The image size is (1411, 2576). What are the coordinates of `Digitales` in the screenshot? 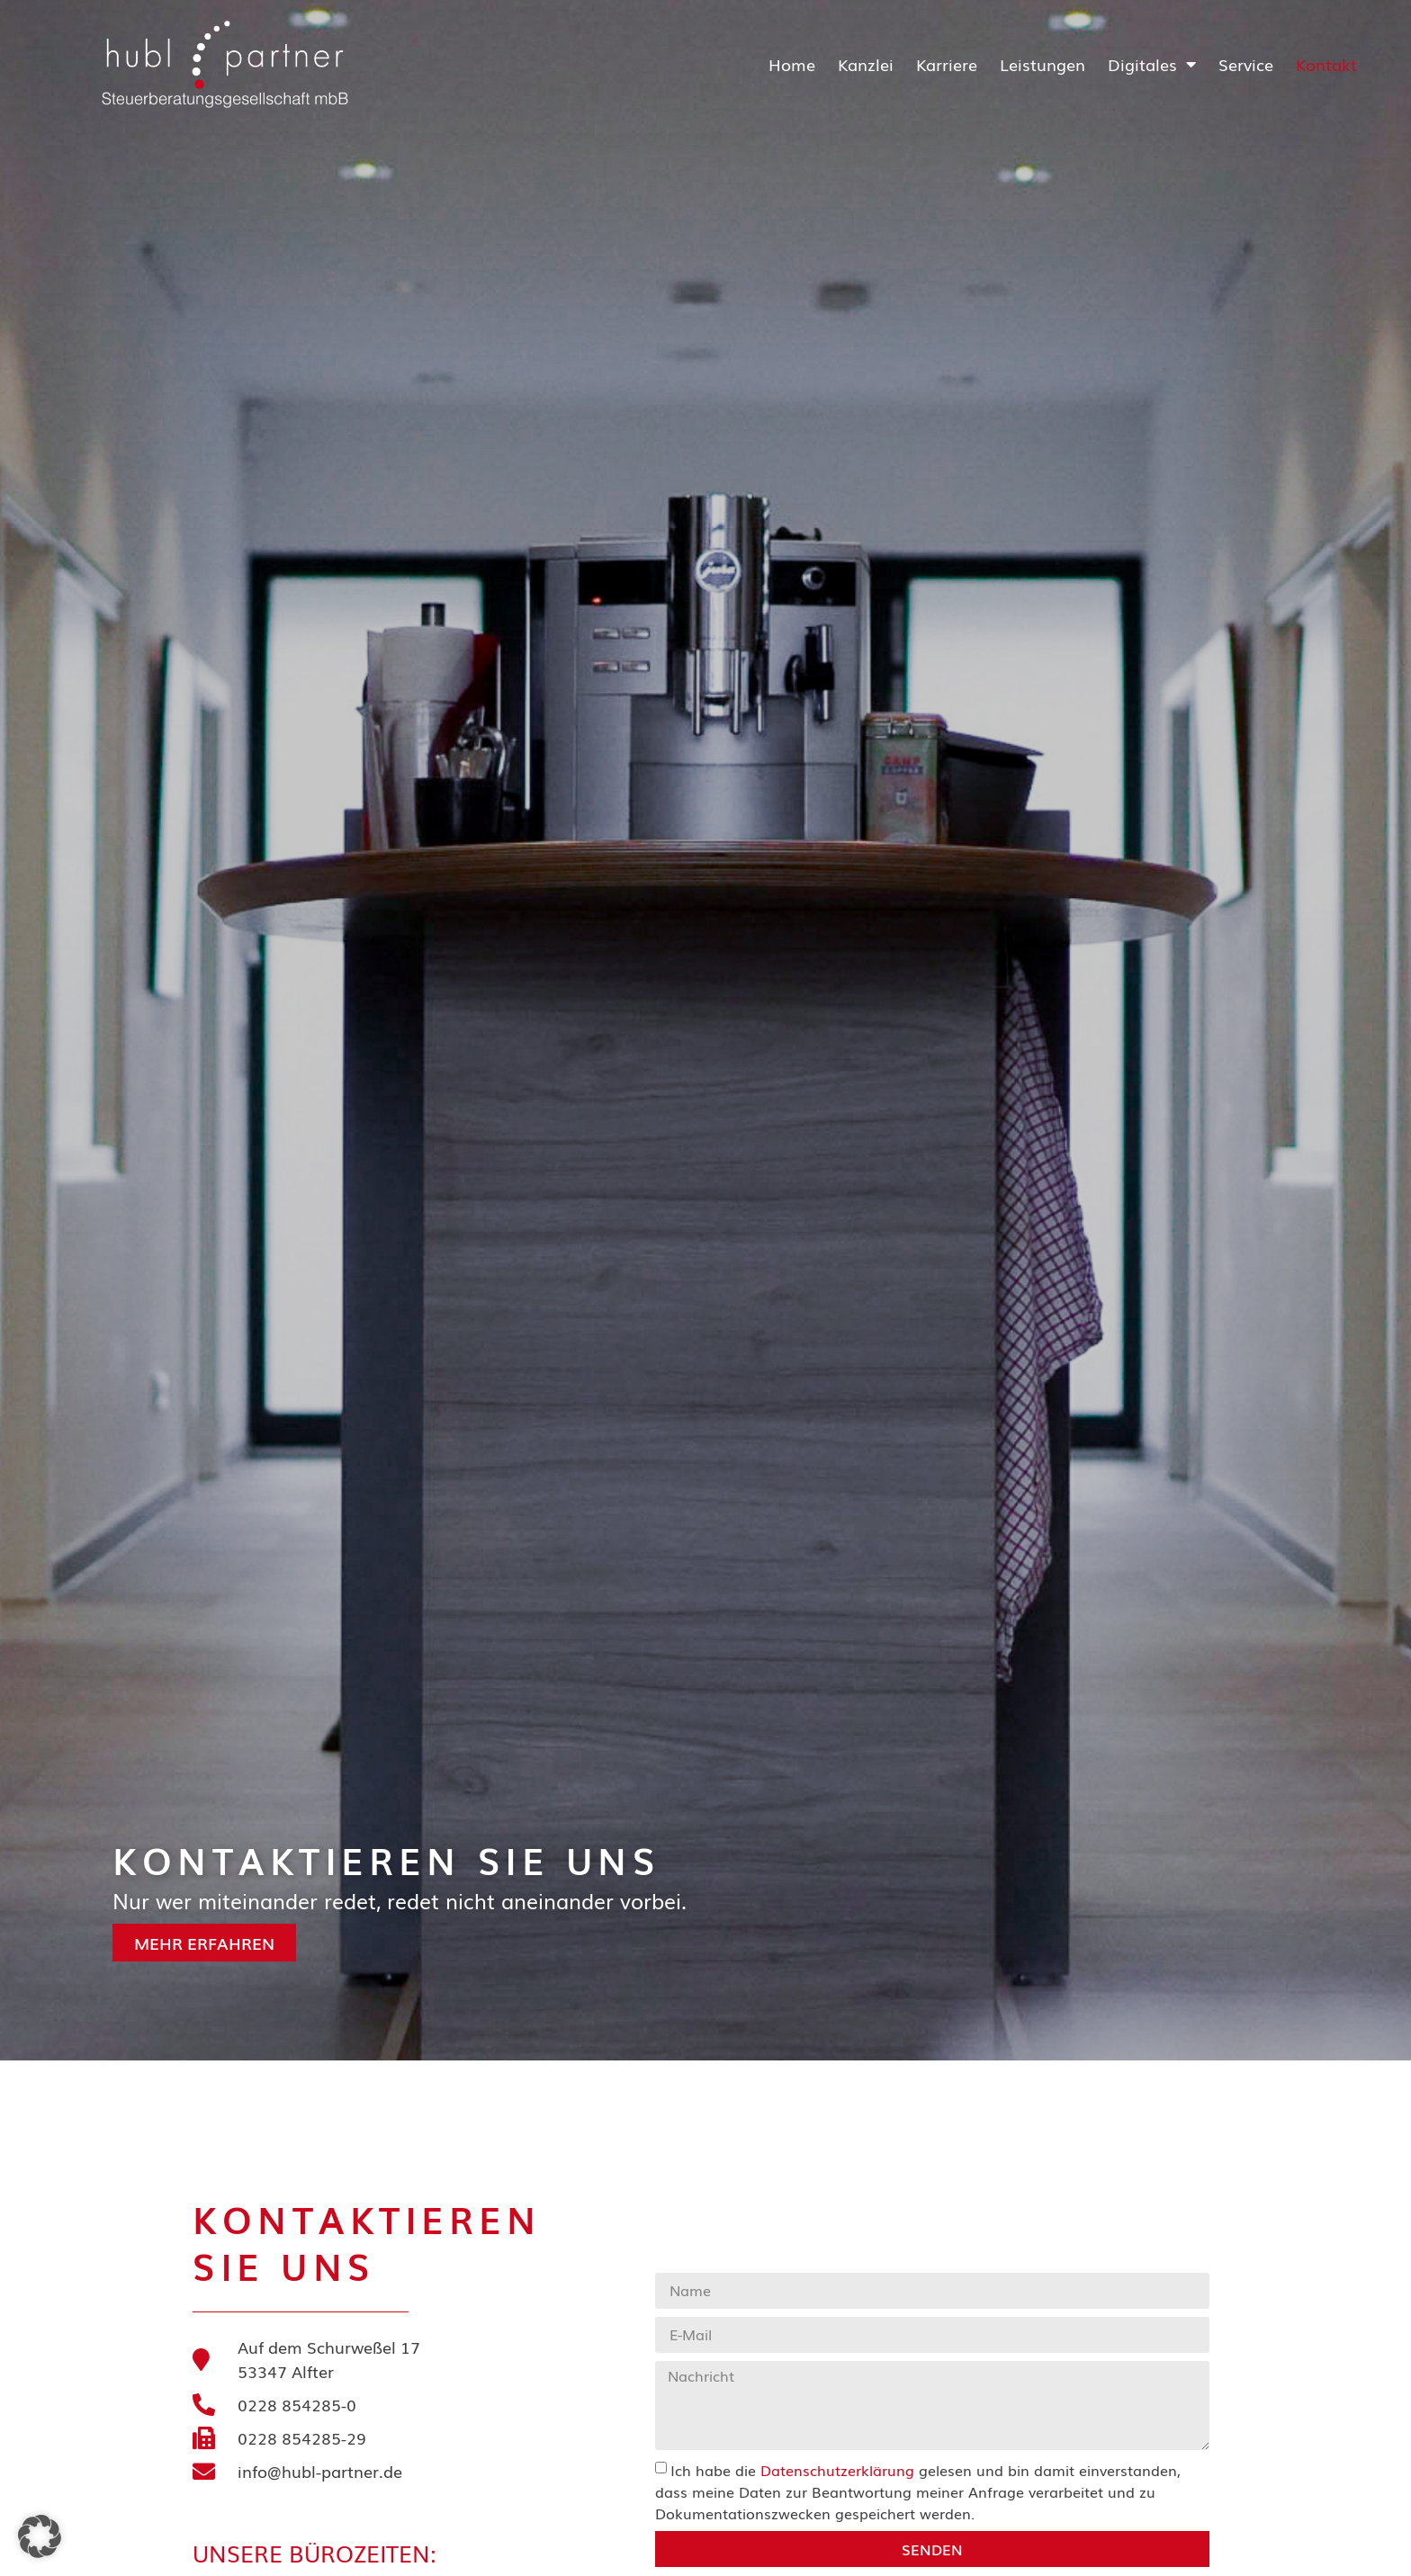 It's located at (1152, 64).